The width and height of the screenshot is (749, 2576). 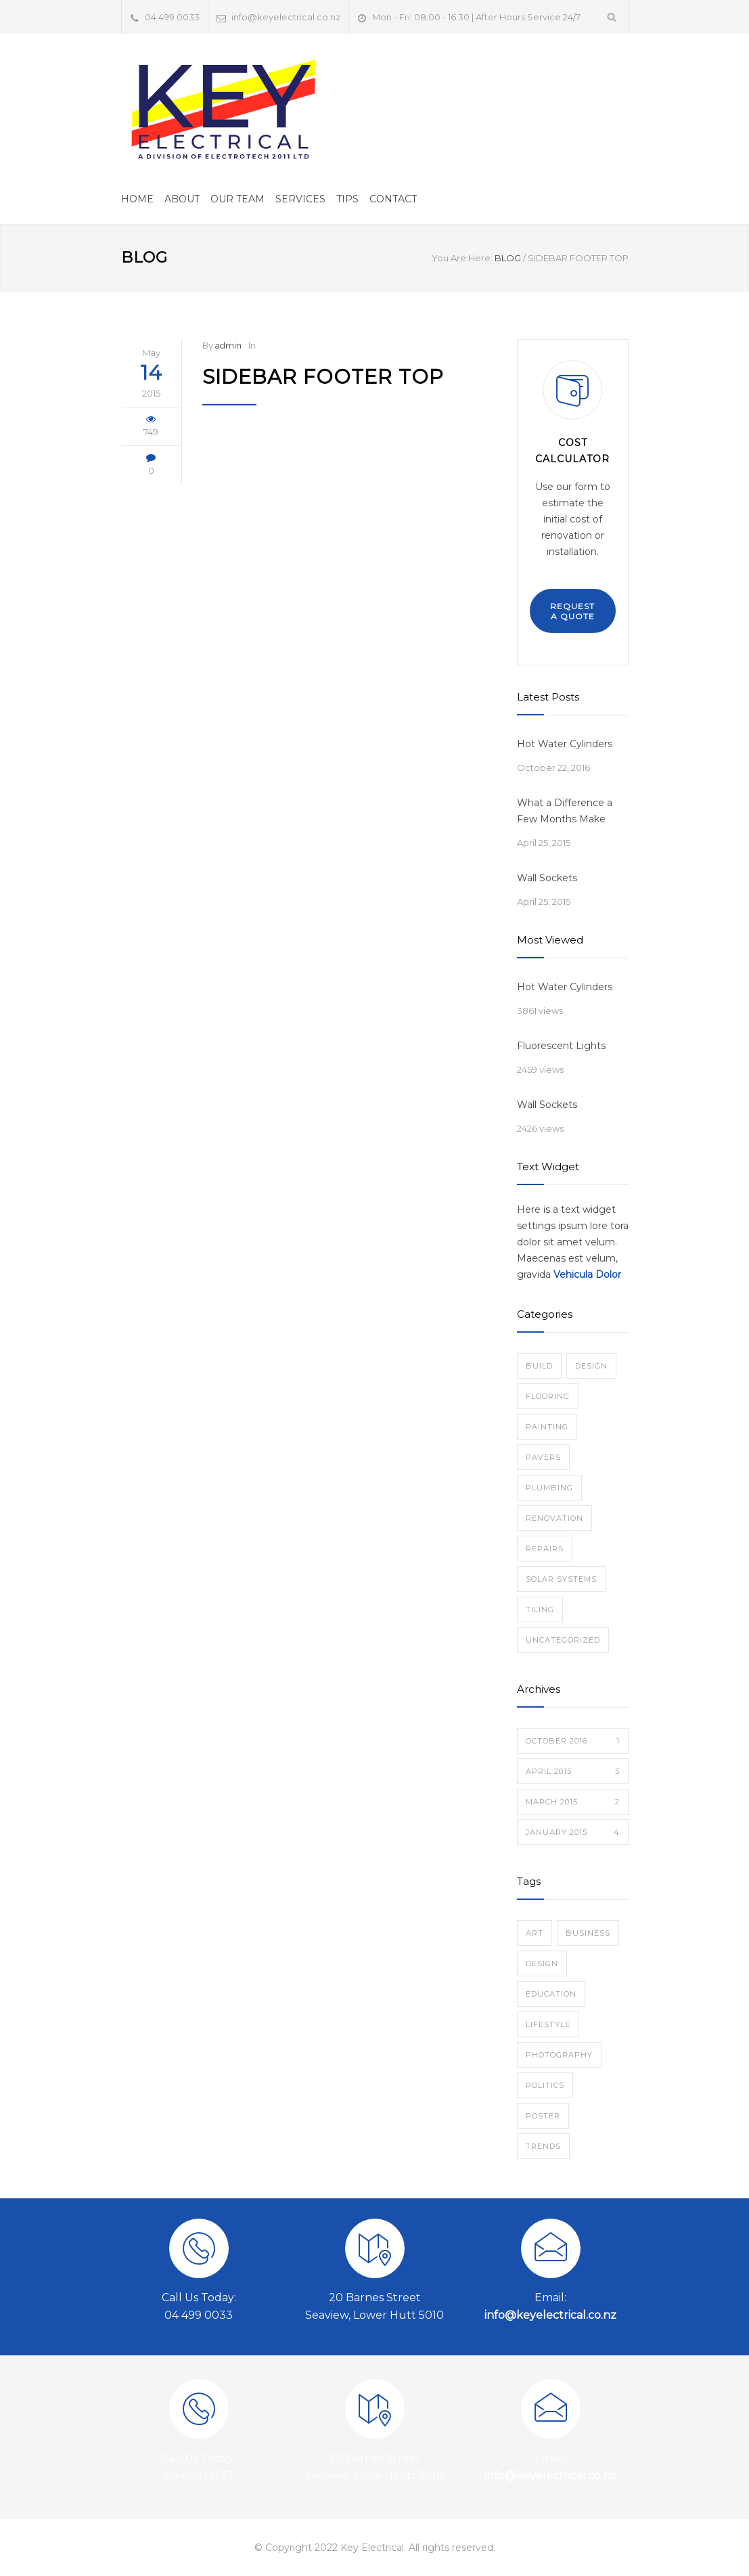 What do you see at coordinates (237, 199) in the screenshot?
I see `OUR TEAM` at bounding box center [237, 199].